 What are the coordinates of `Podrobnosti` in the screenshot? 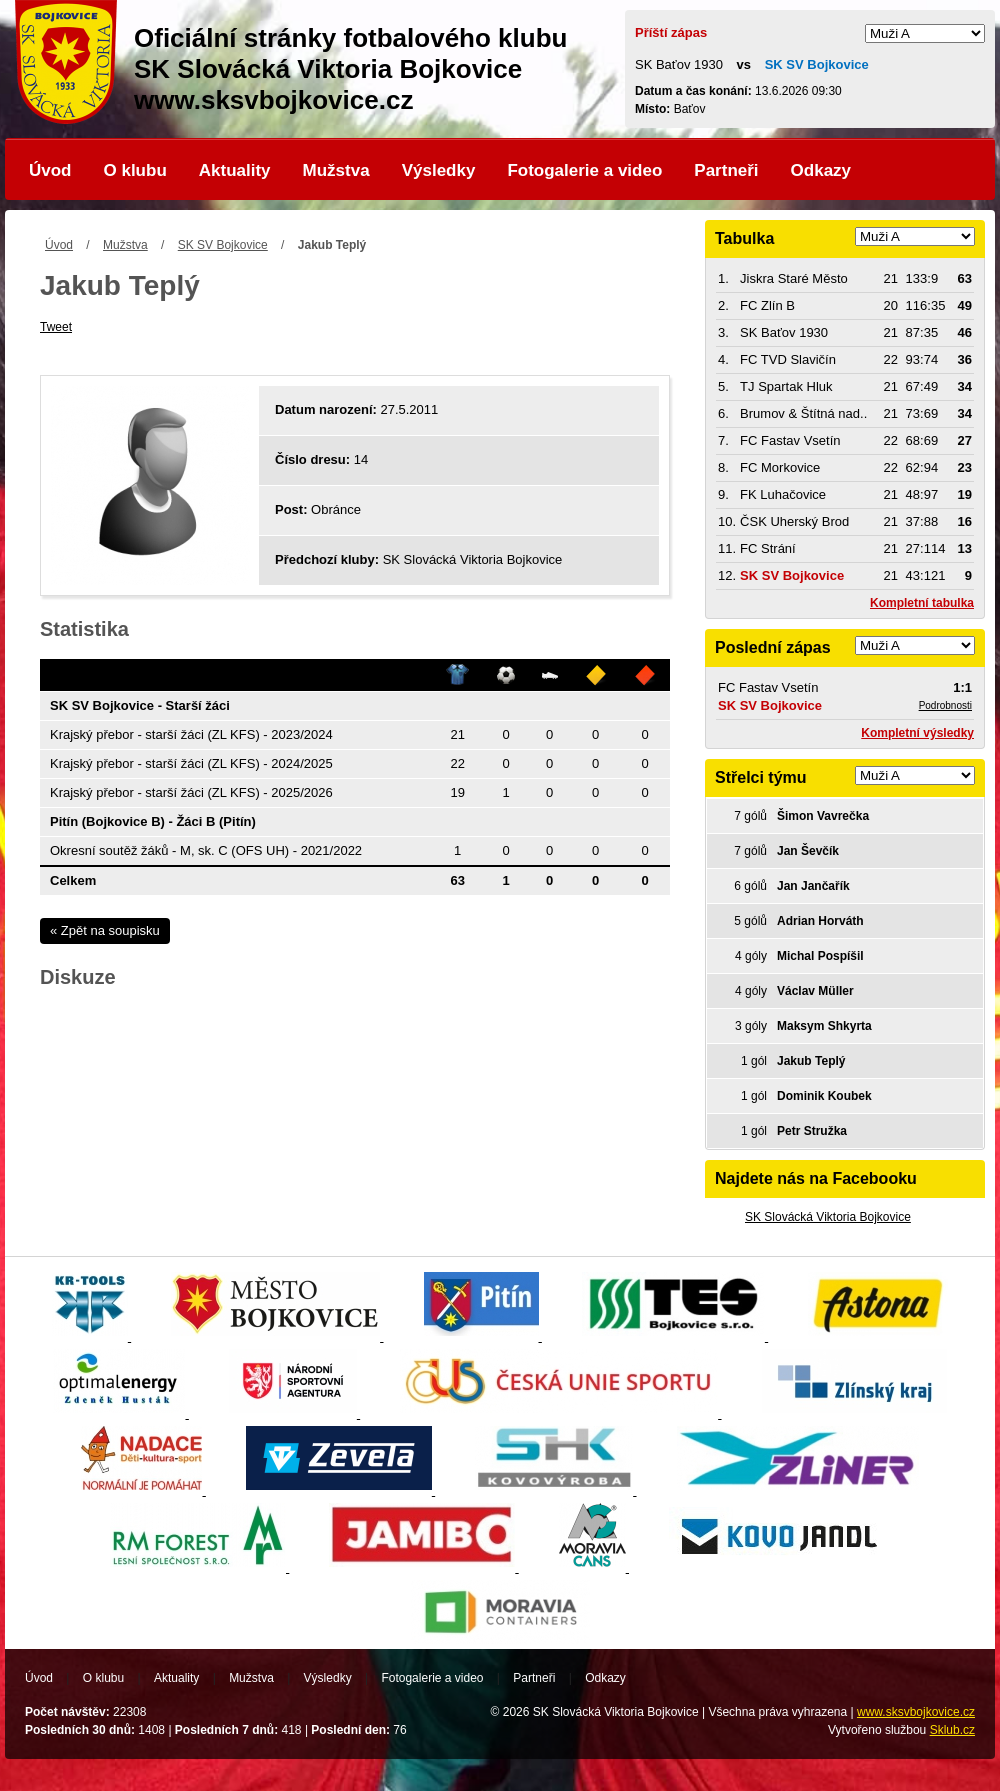 It's located at (945, 705).